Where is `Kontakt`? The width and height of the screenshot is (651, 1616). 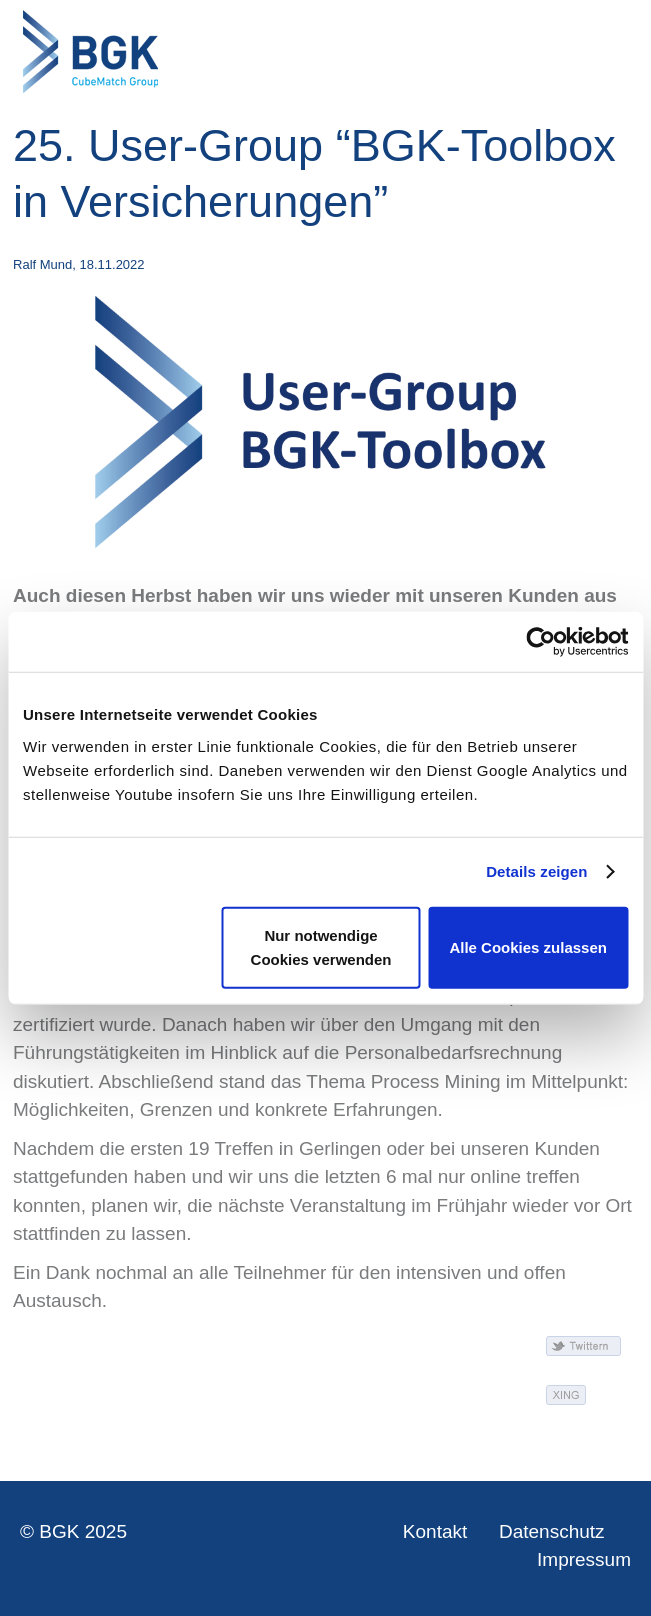
Kontakt is located at coordinates (435, 1531).